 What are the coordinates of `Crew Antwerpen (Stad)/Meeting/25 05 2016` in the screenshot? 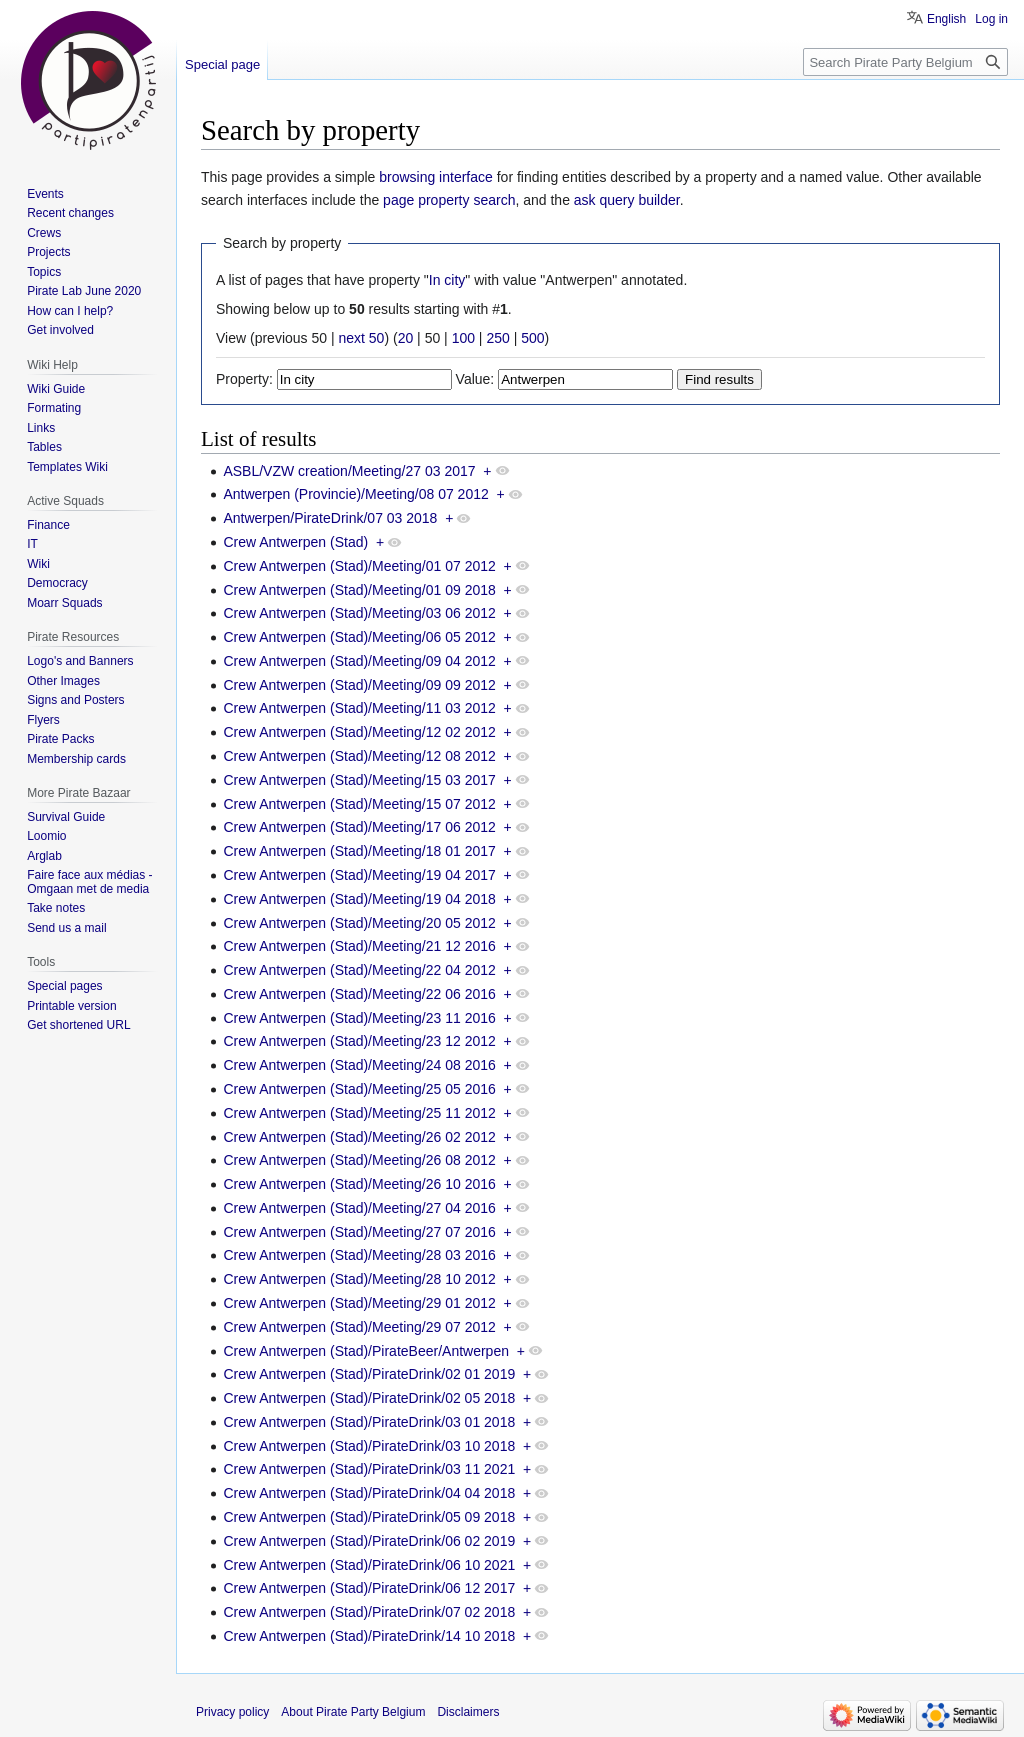 It's located at (359, 1089).